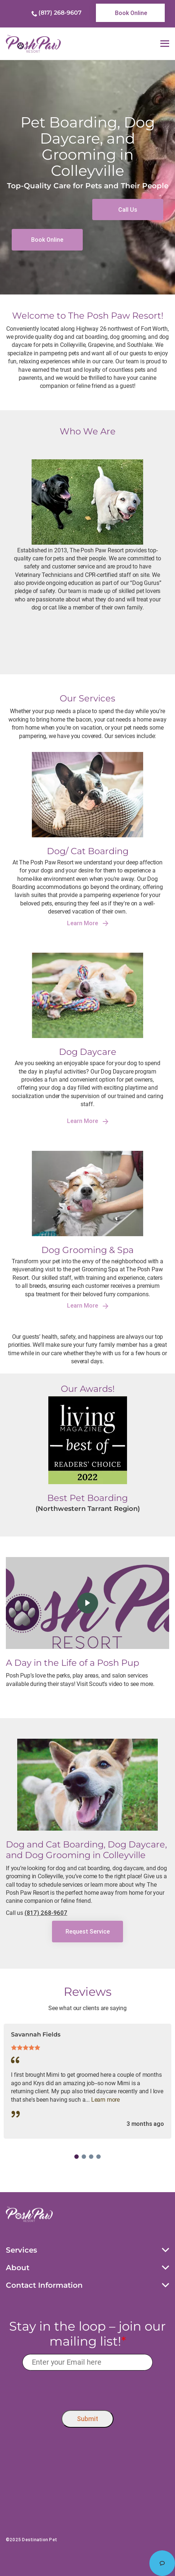 The image size is (175, 2576). What do you see at coordinates (87, 923) in the screenshot?
I see `Learn More [link]` at bounding box center [87, 923].